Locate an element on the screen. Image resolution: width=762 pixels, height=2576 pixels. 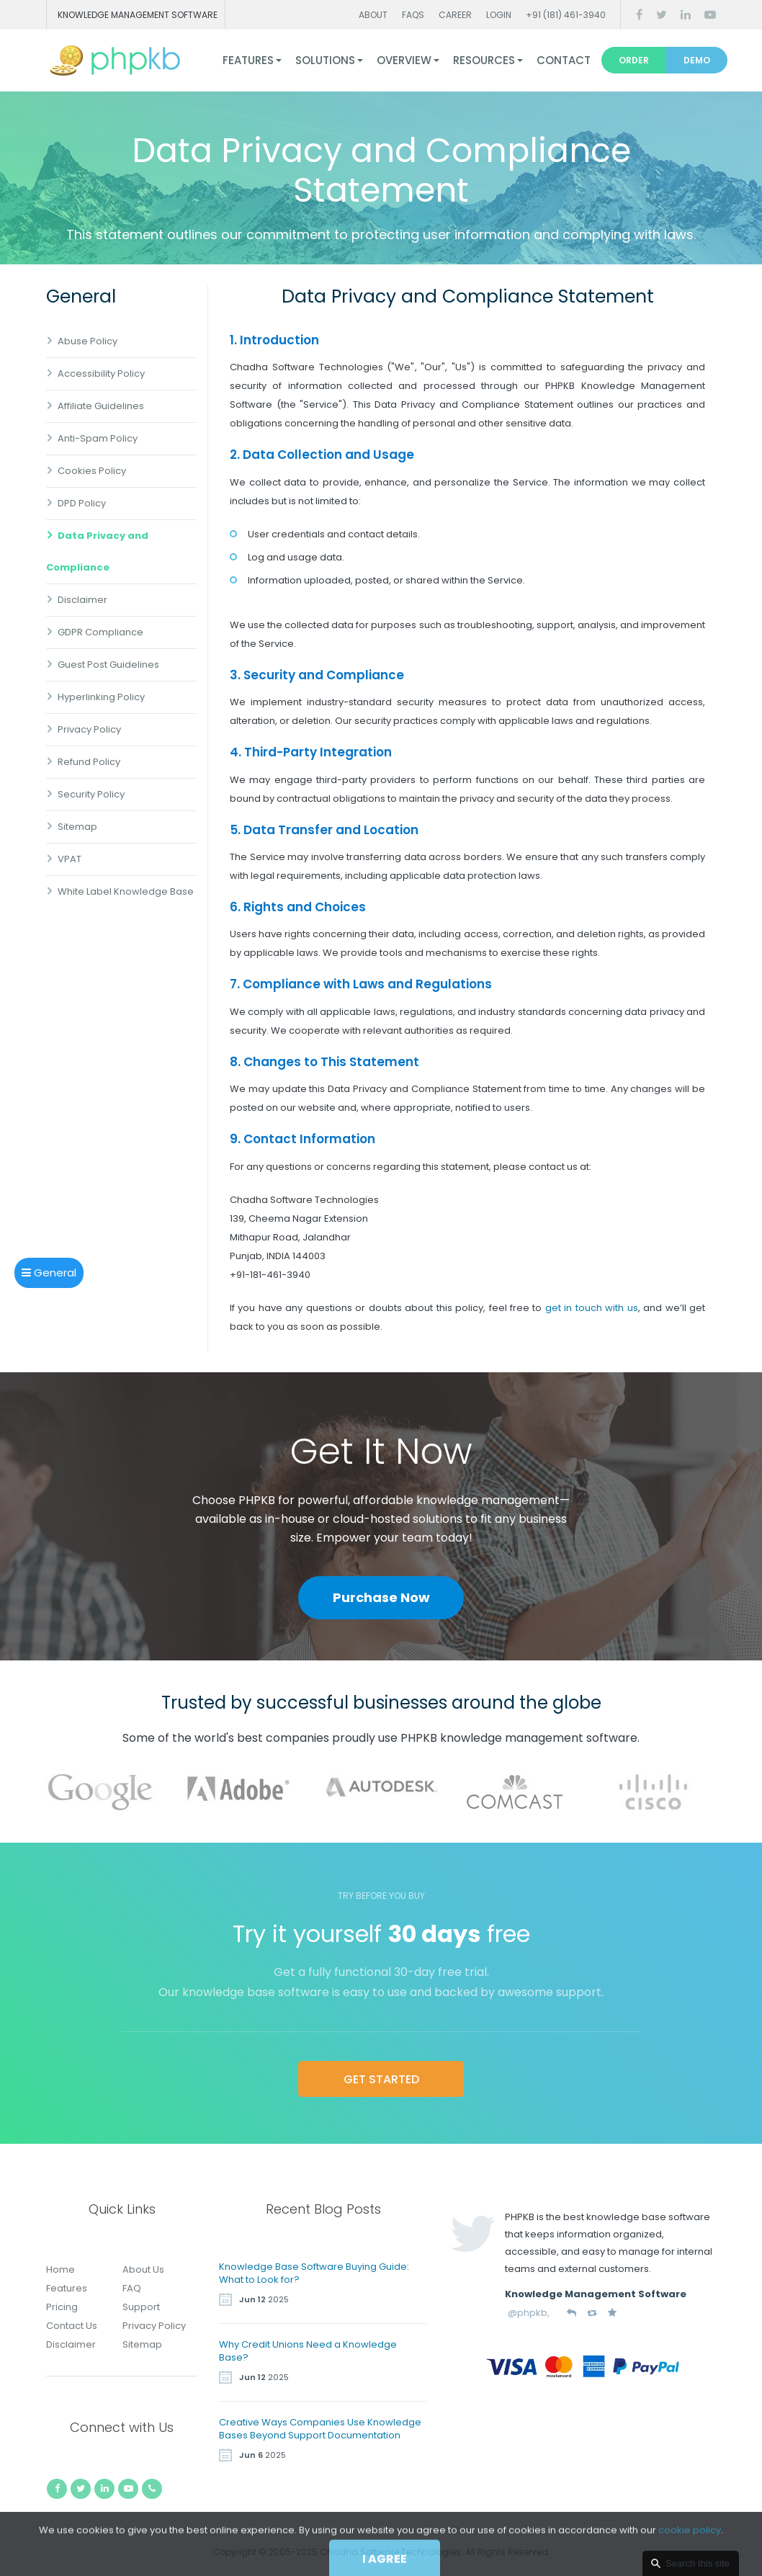
Privacy Policy is located at coordinates (89, 729).